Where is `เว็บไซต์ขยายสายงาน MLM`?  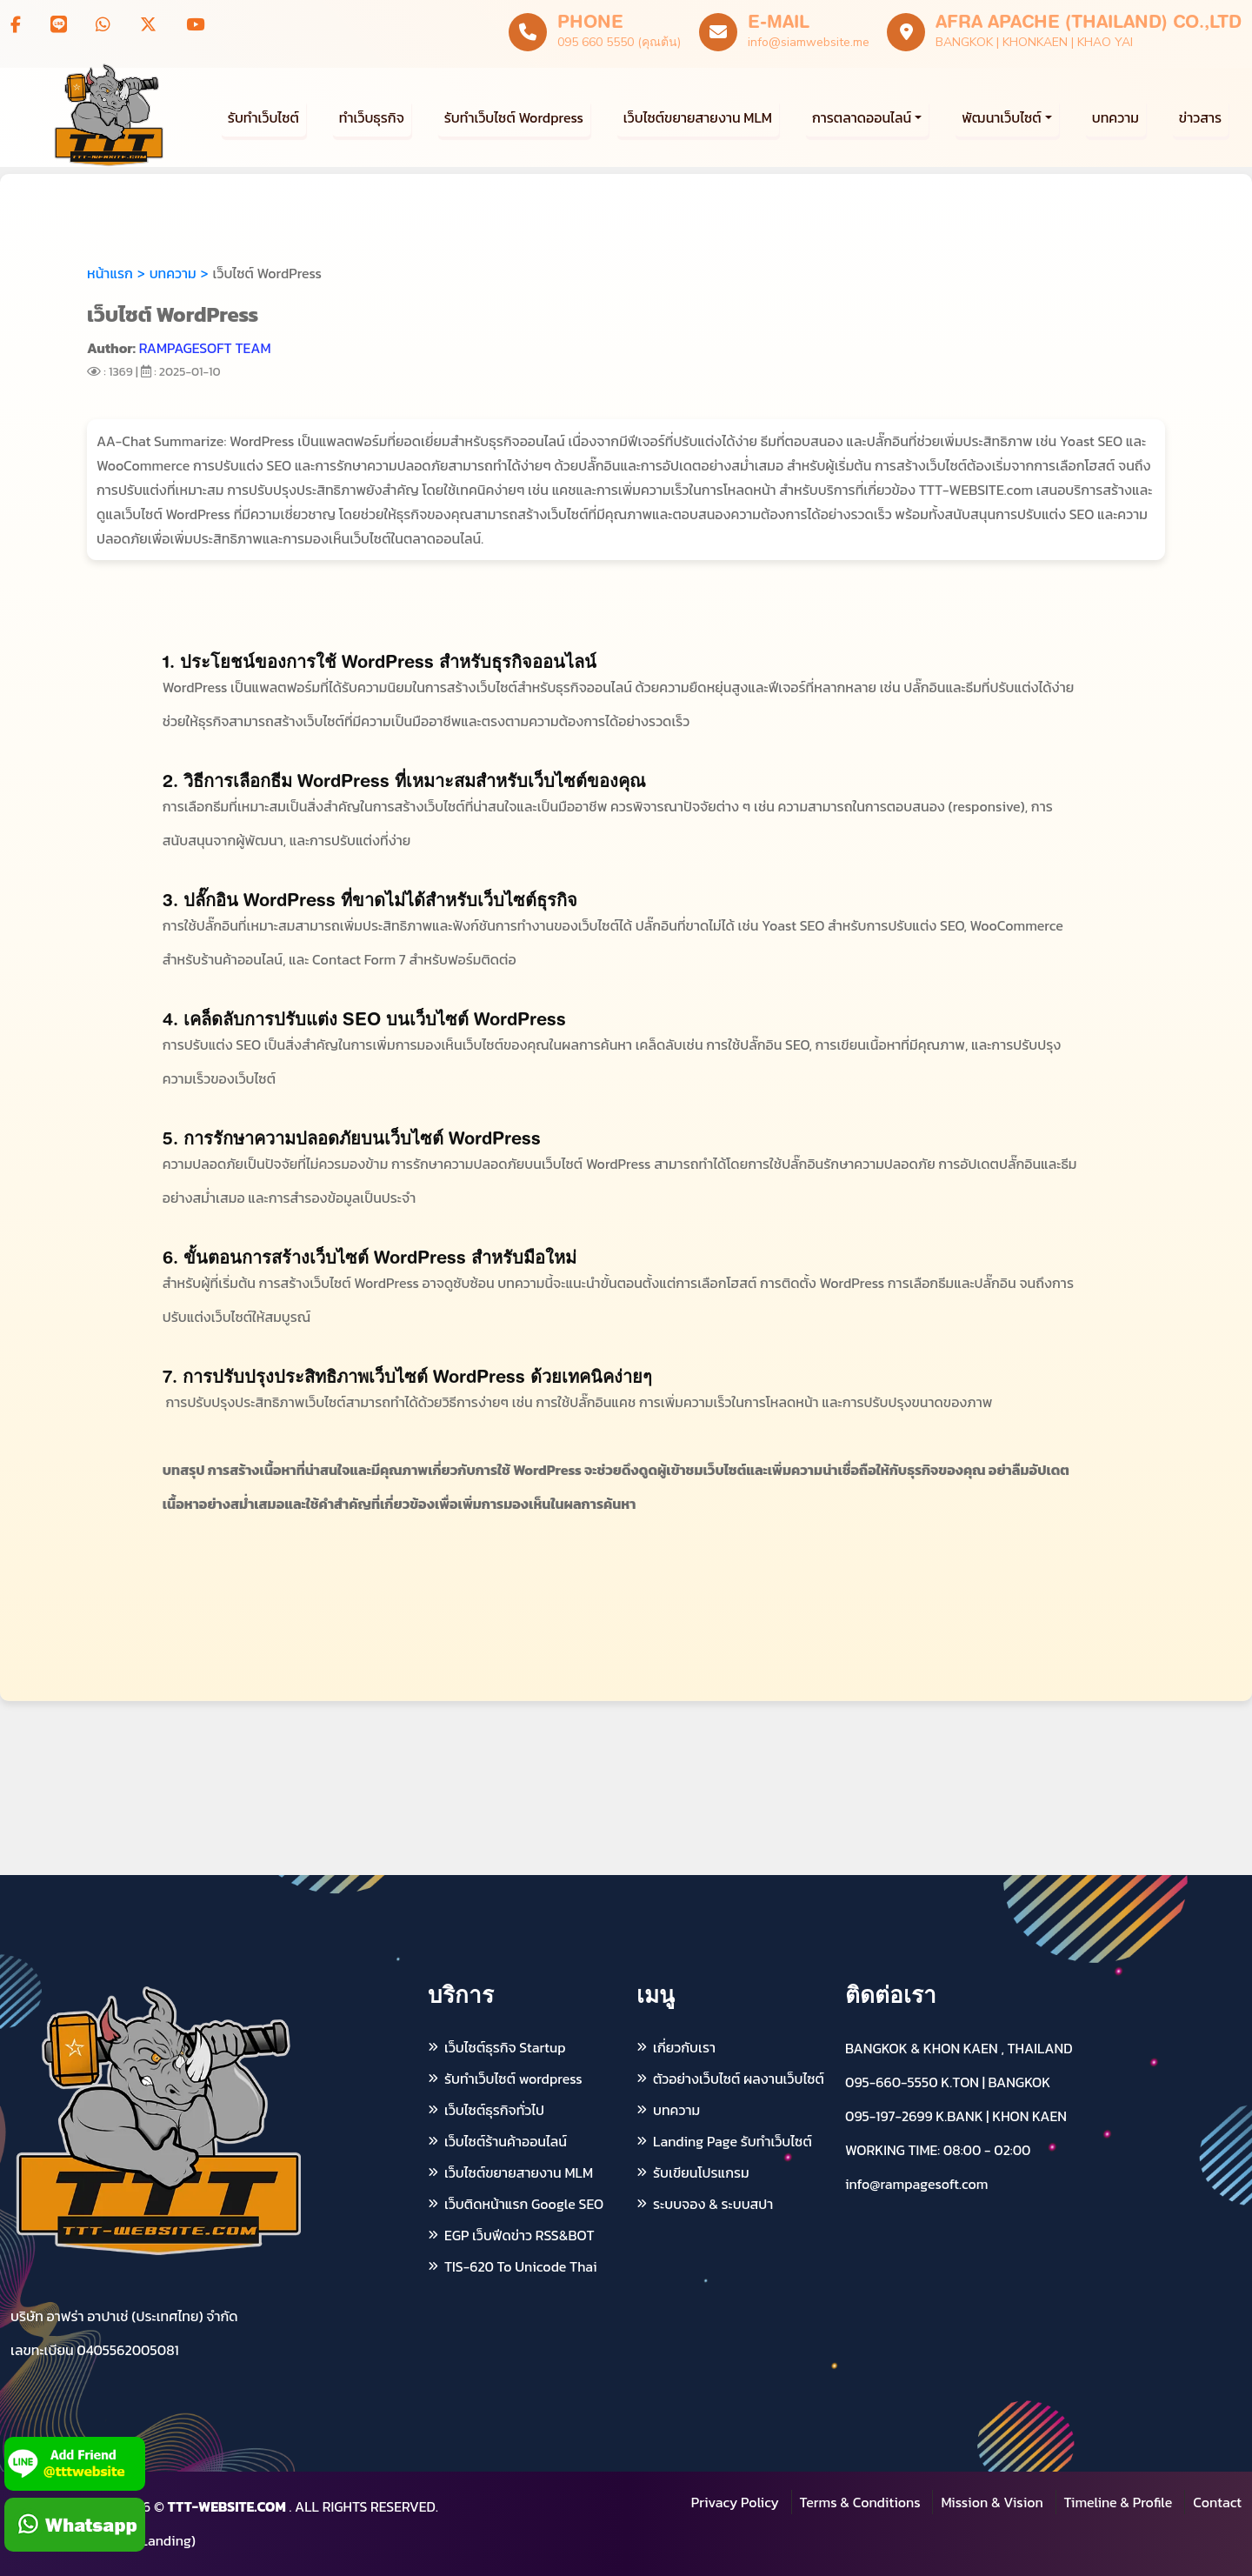
เว็บไซต์ขยายสายงาน MLM is located at coordinates (697, 117).